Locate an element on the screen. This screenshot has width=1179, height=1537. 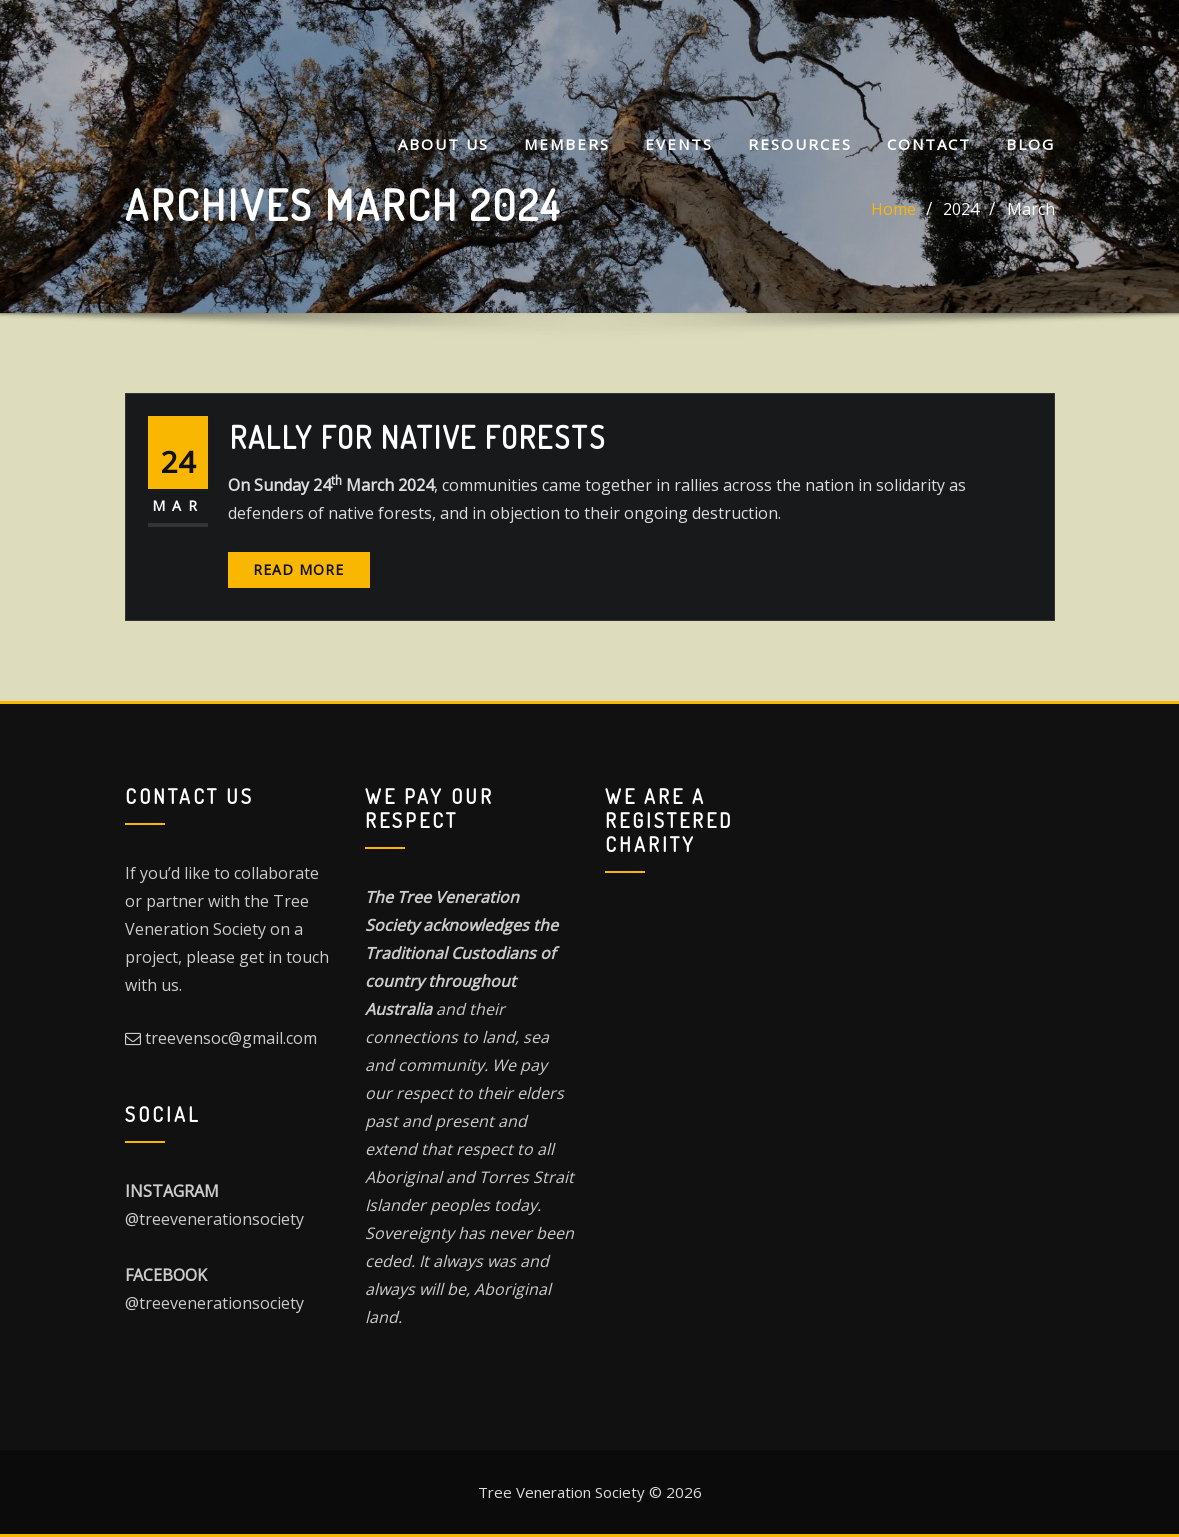
@treevenerationsociety is located at coordinates (214, 1219).